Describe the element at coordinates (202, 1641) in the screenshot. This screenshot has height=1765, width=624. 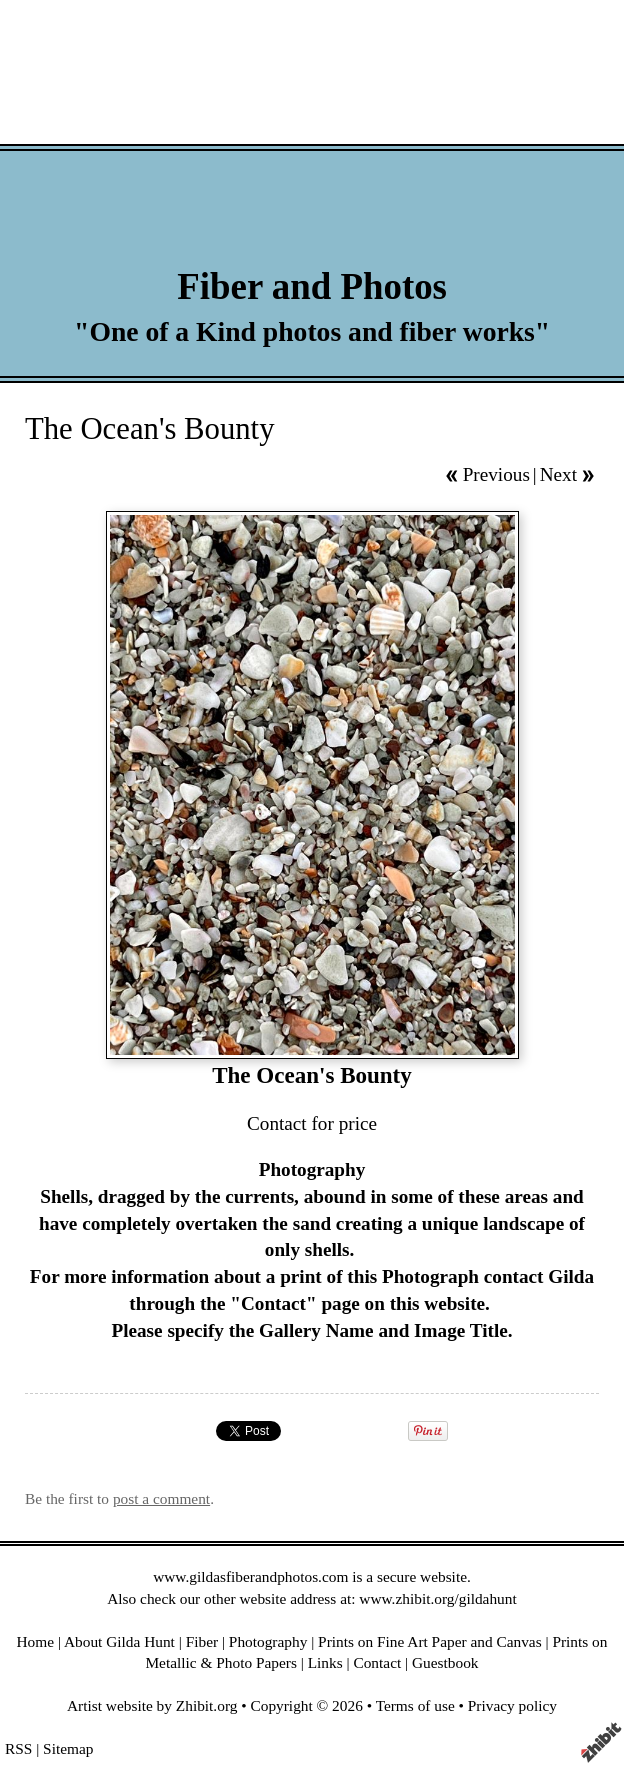
I see `Fiber` at that location.